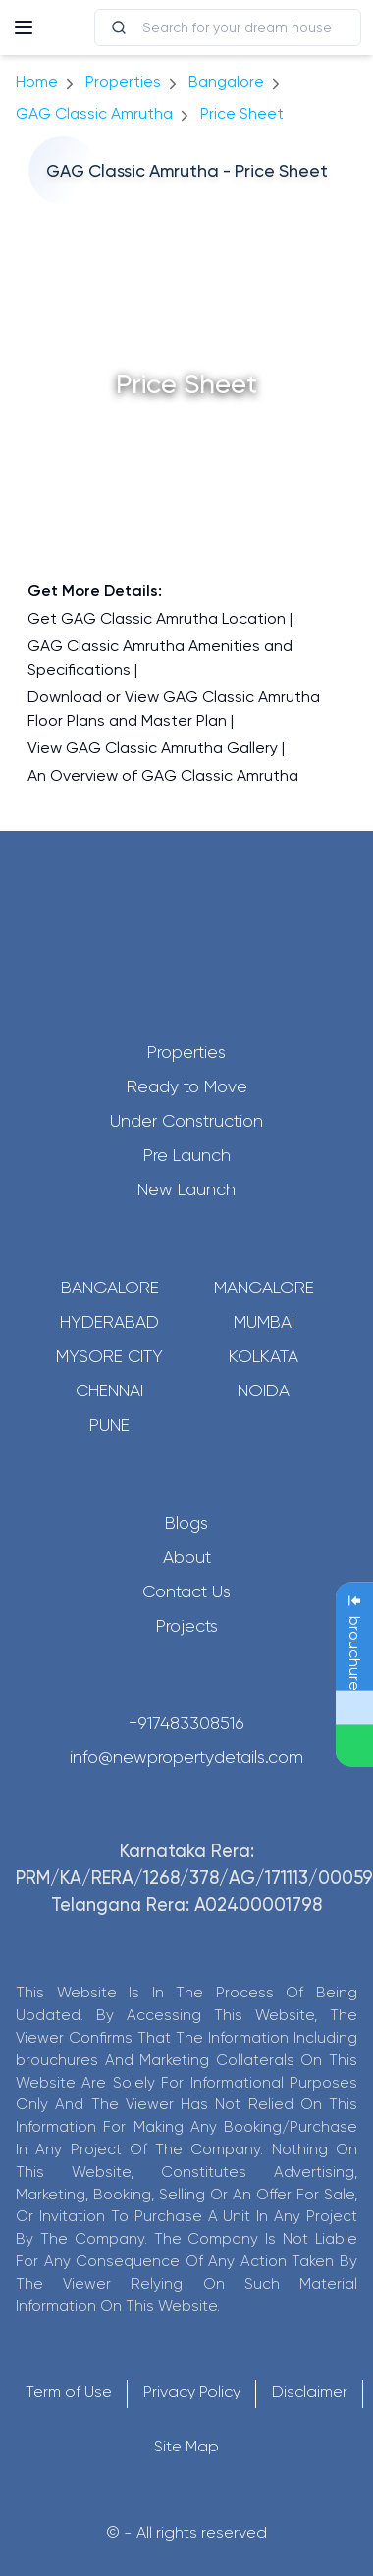  What do you see at coordinates (226, 82) in the screenshot?
I see `bangalore` at bounding box center [226, 82].